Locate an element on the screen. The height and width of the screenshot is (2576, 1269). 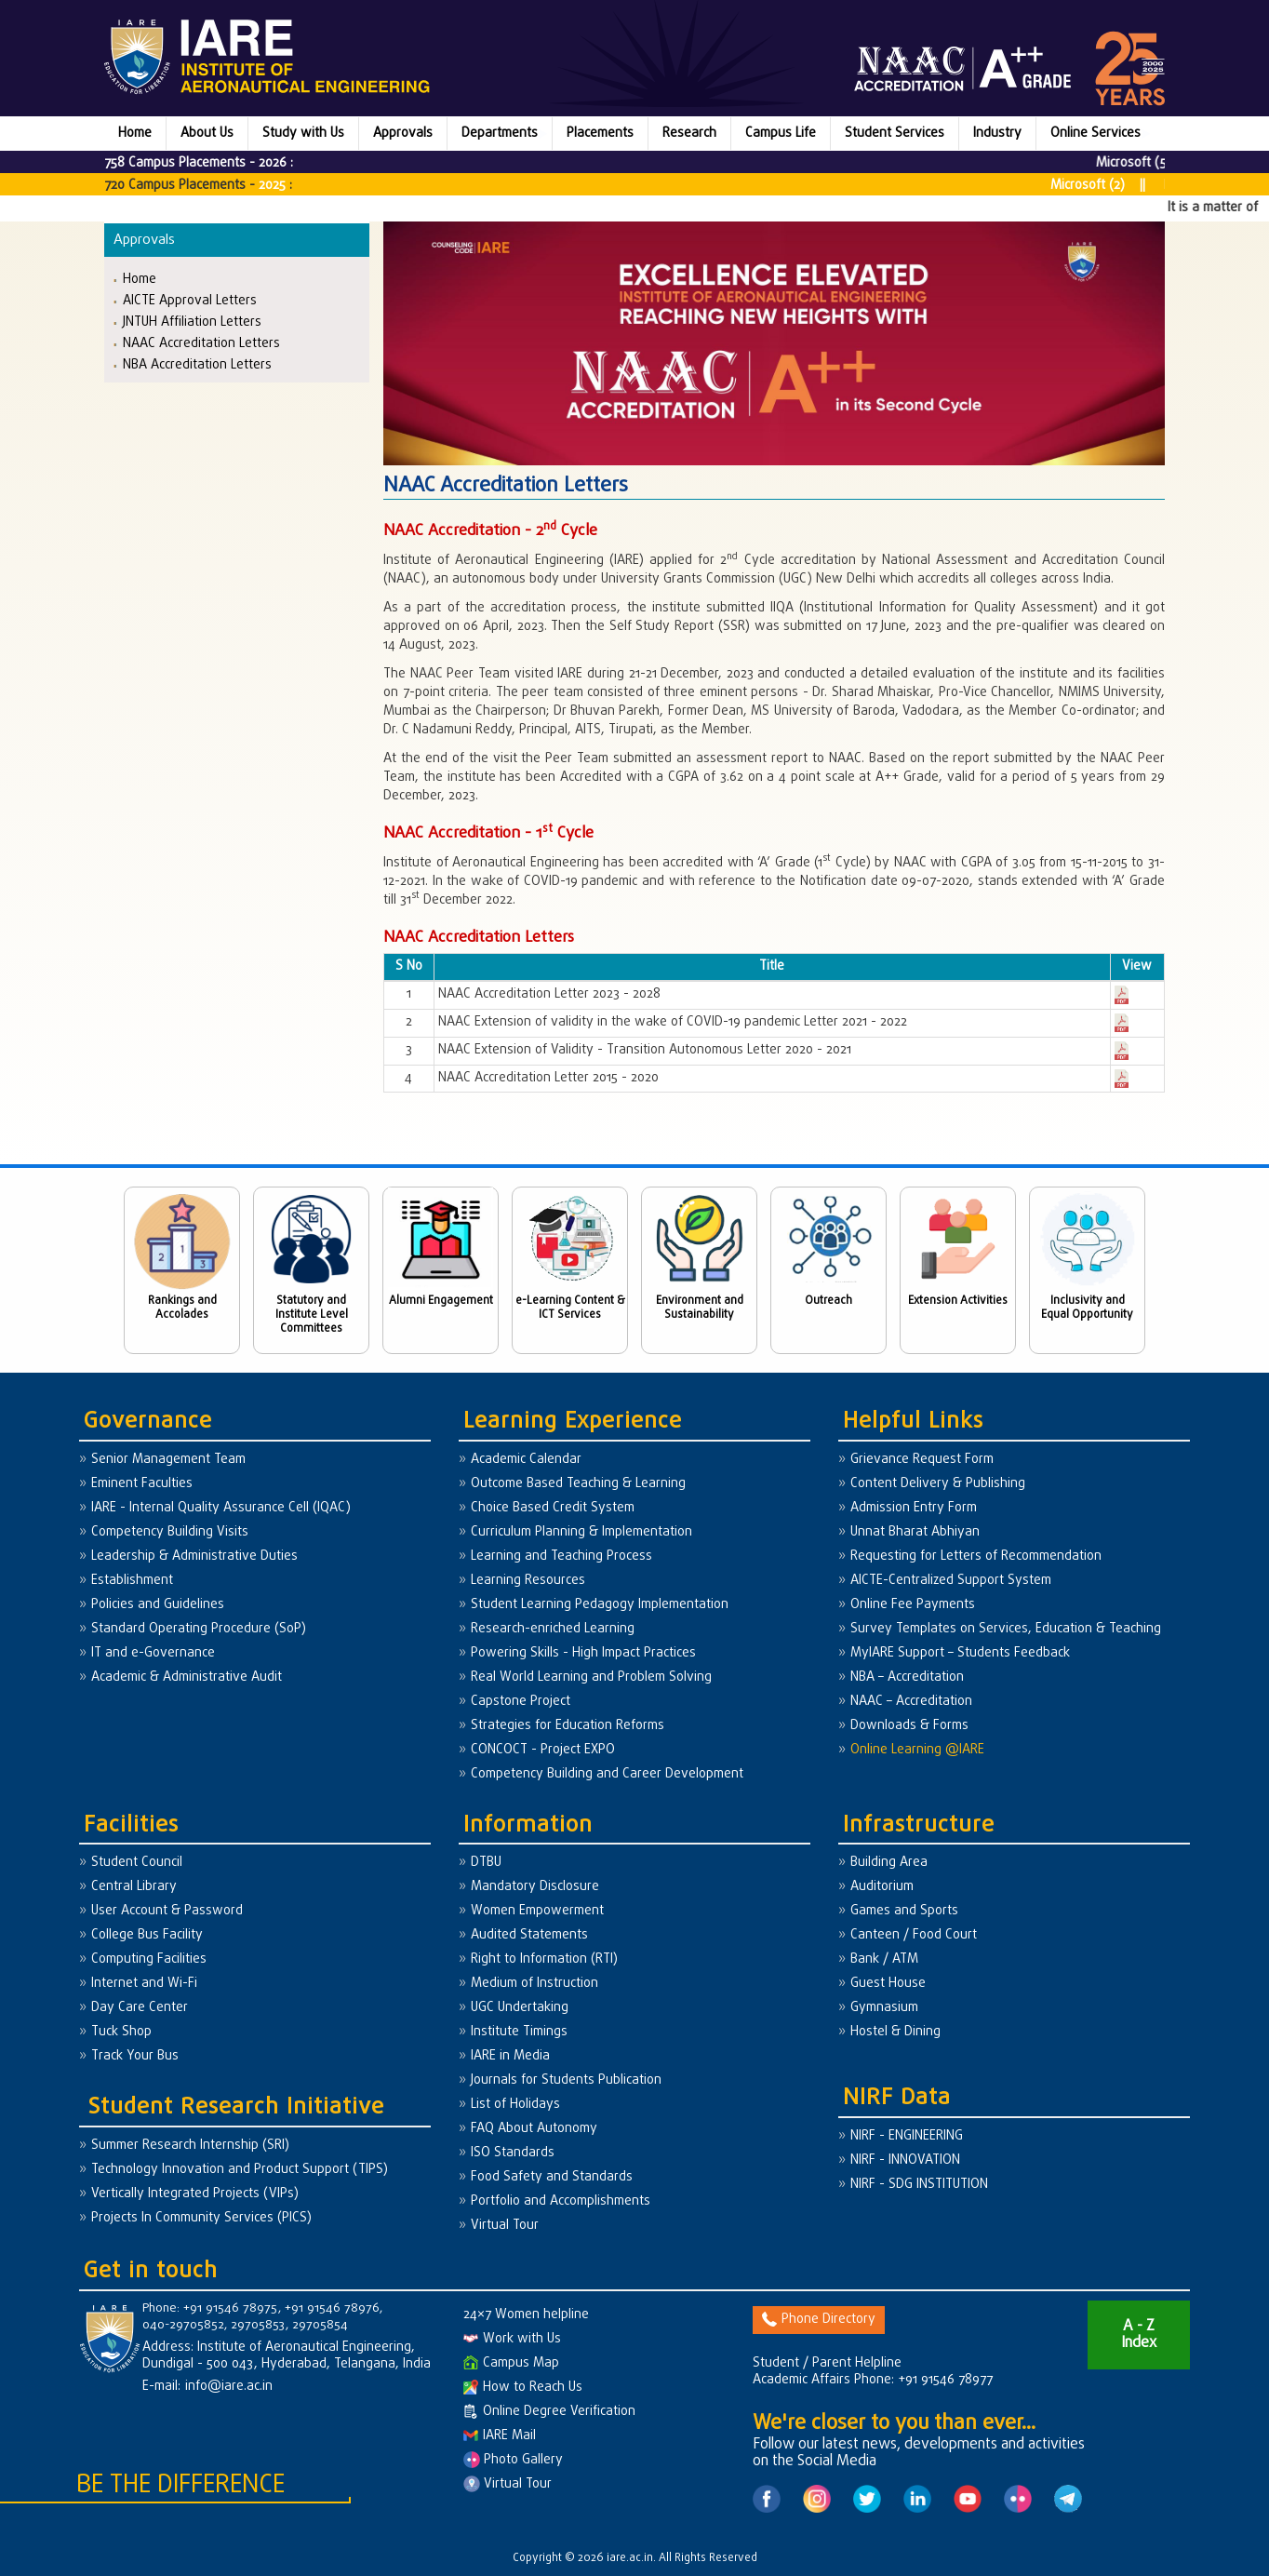
Senior Management Team is located at coordinates (168, 1459).